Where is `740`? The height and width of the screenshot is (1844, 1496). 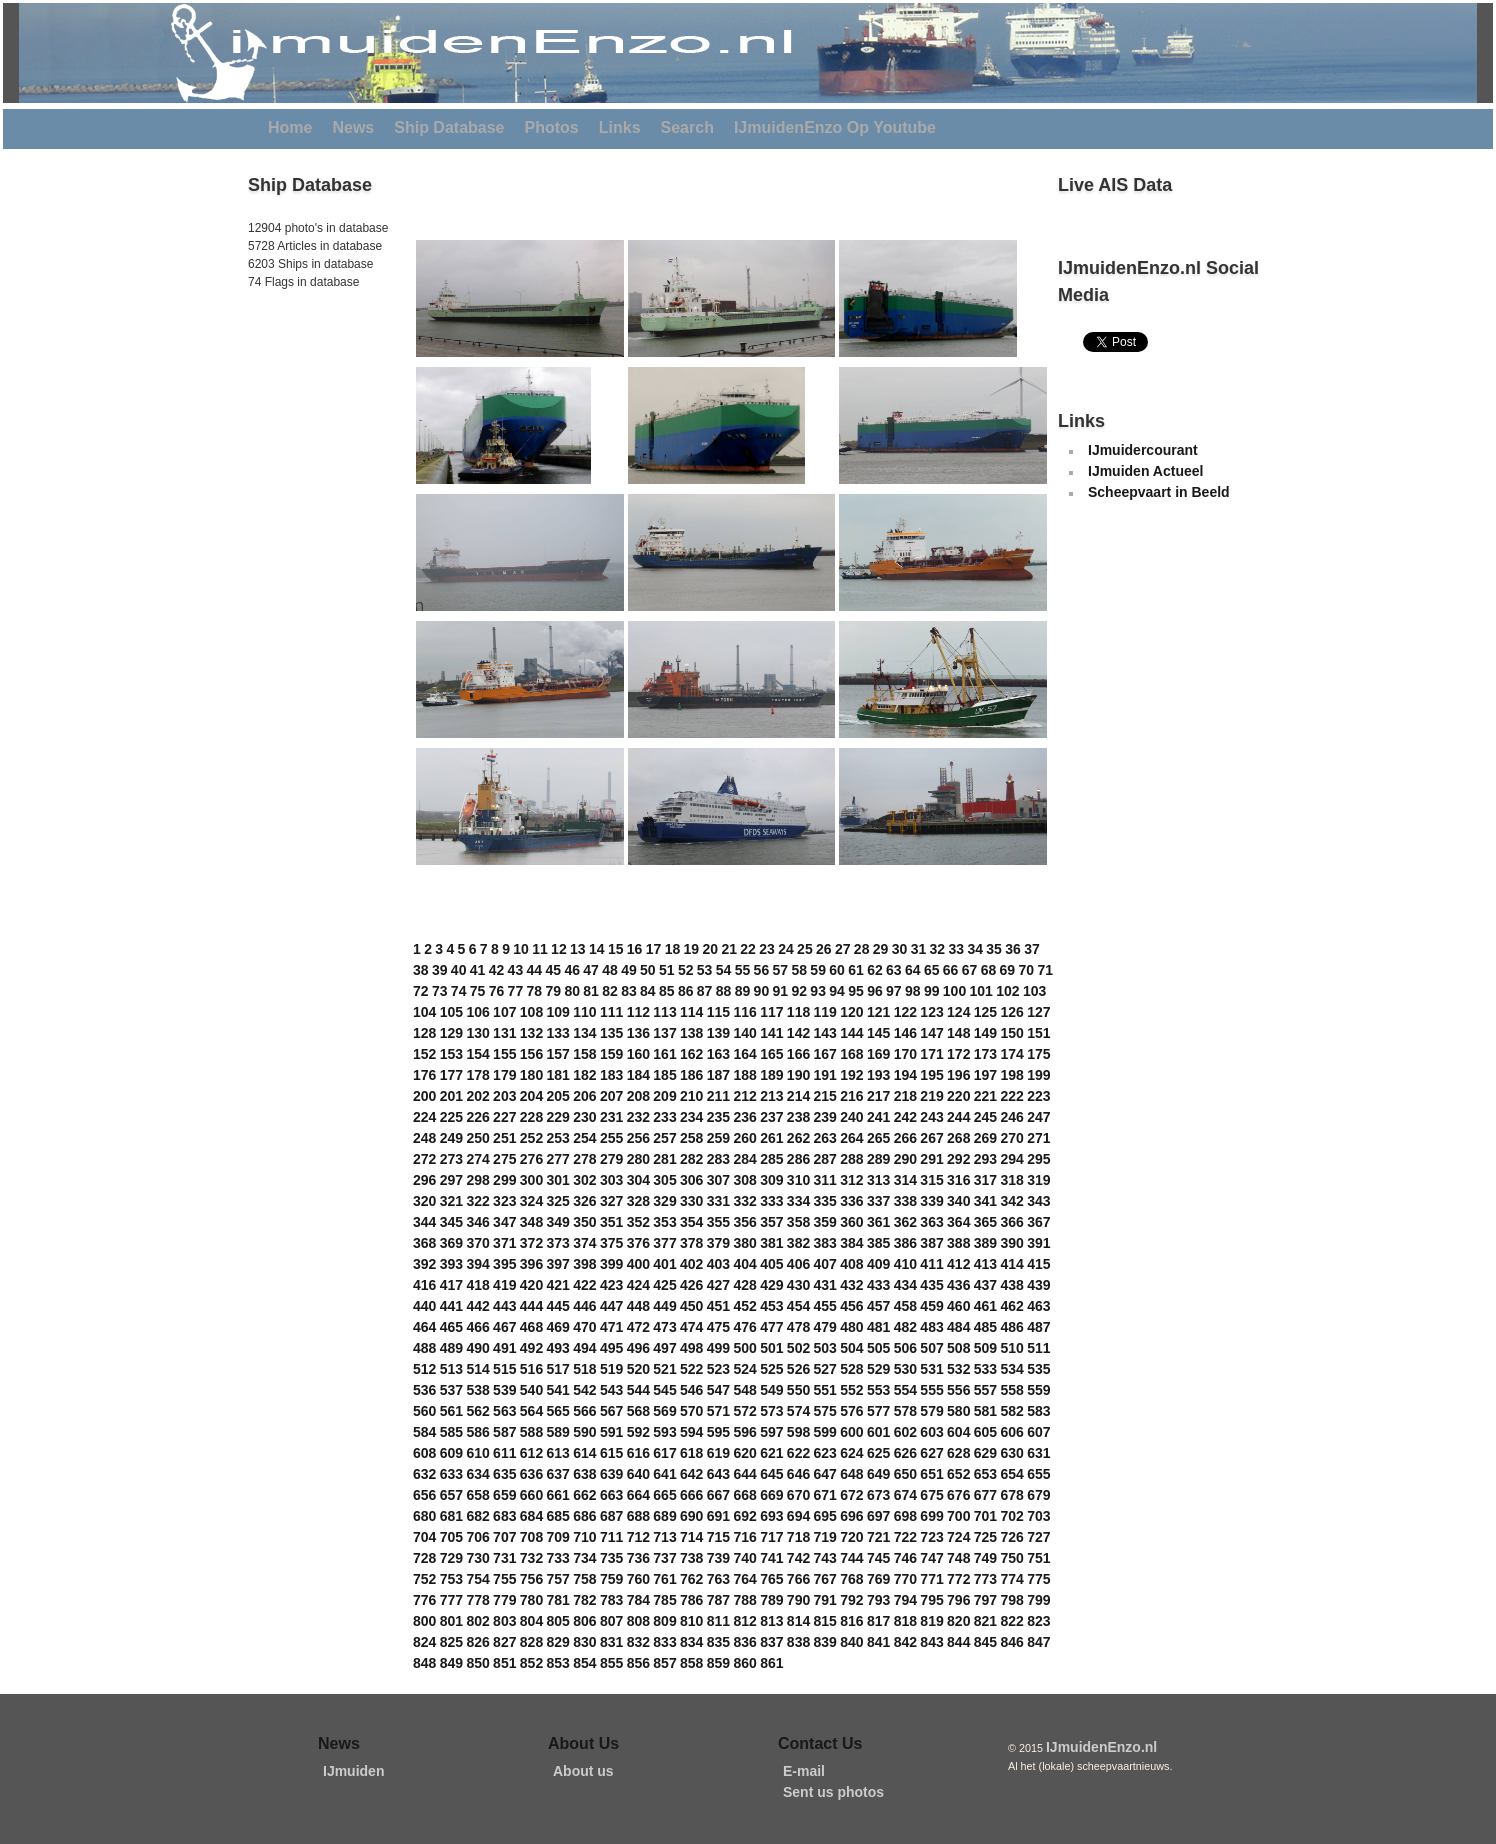 740 is located at coordinates (744, 1558).